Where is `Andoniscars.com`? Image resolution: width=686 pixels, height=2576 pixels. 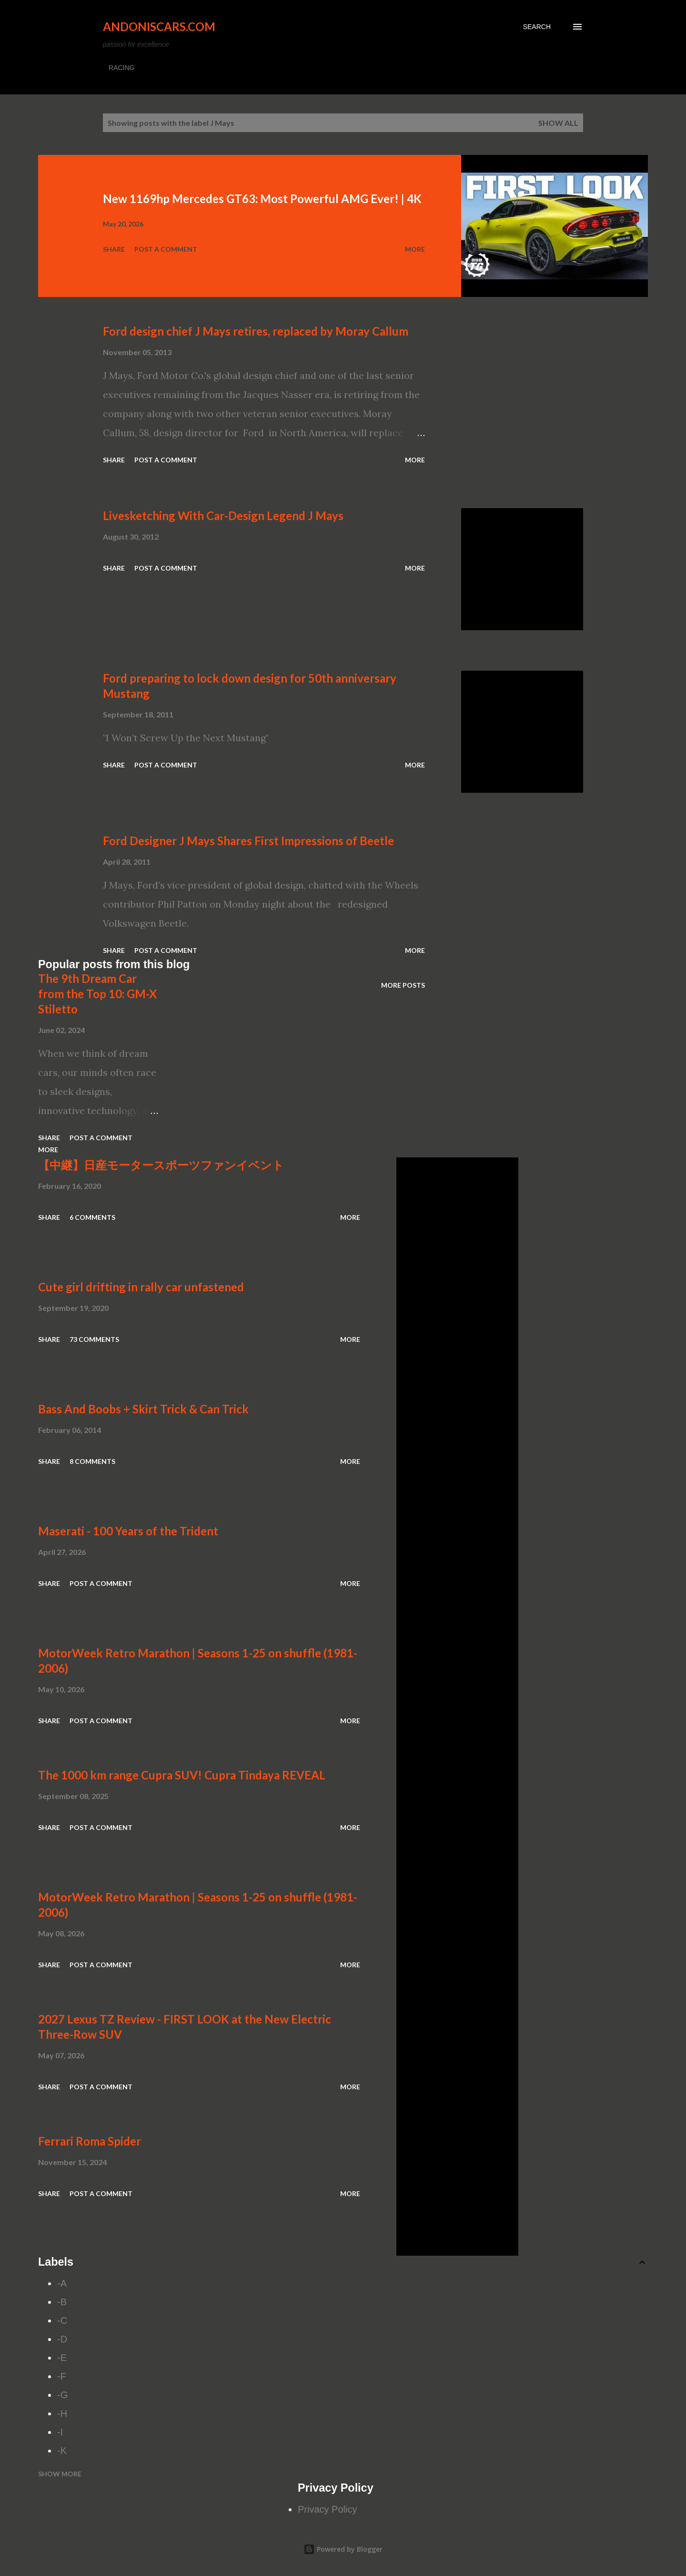
Andoniscars.com is located at coordinates (159, 26).